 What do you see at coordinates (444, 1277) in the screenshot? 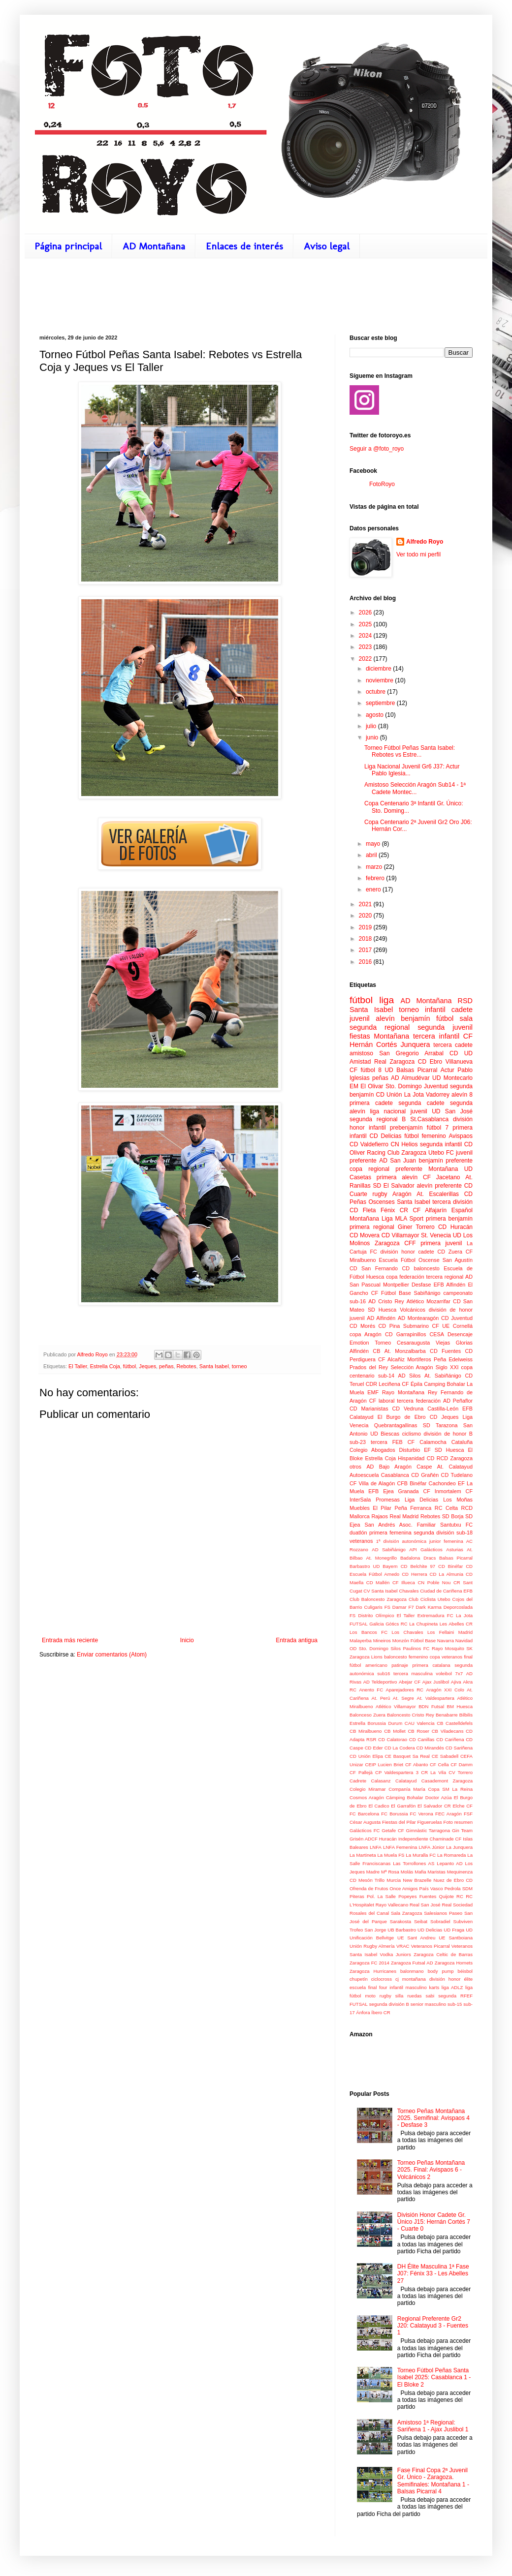
I see `tercera regional` at bounding box center [444, 1277].